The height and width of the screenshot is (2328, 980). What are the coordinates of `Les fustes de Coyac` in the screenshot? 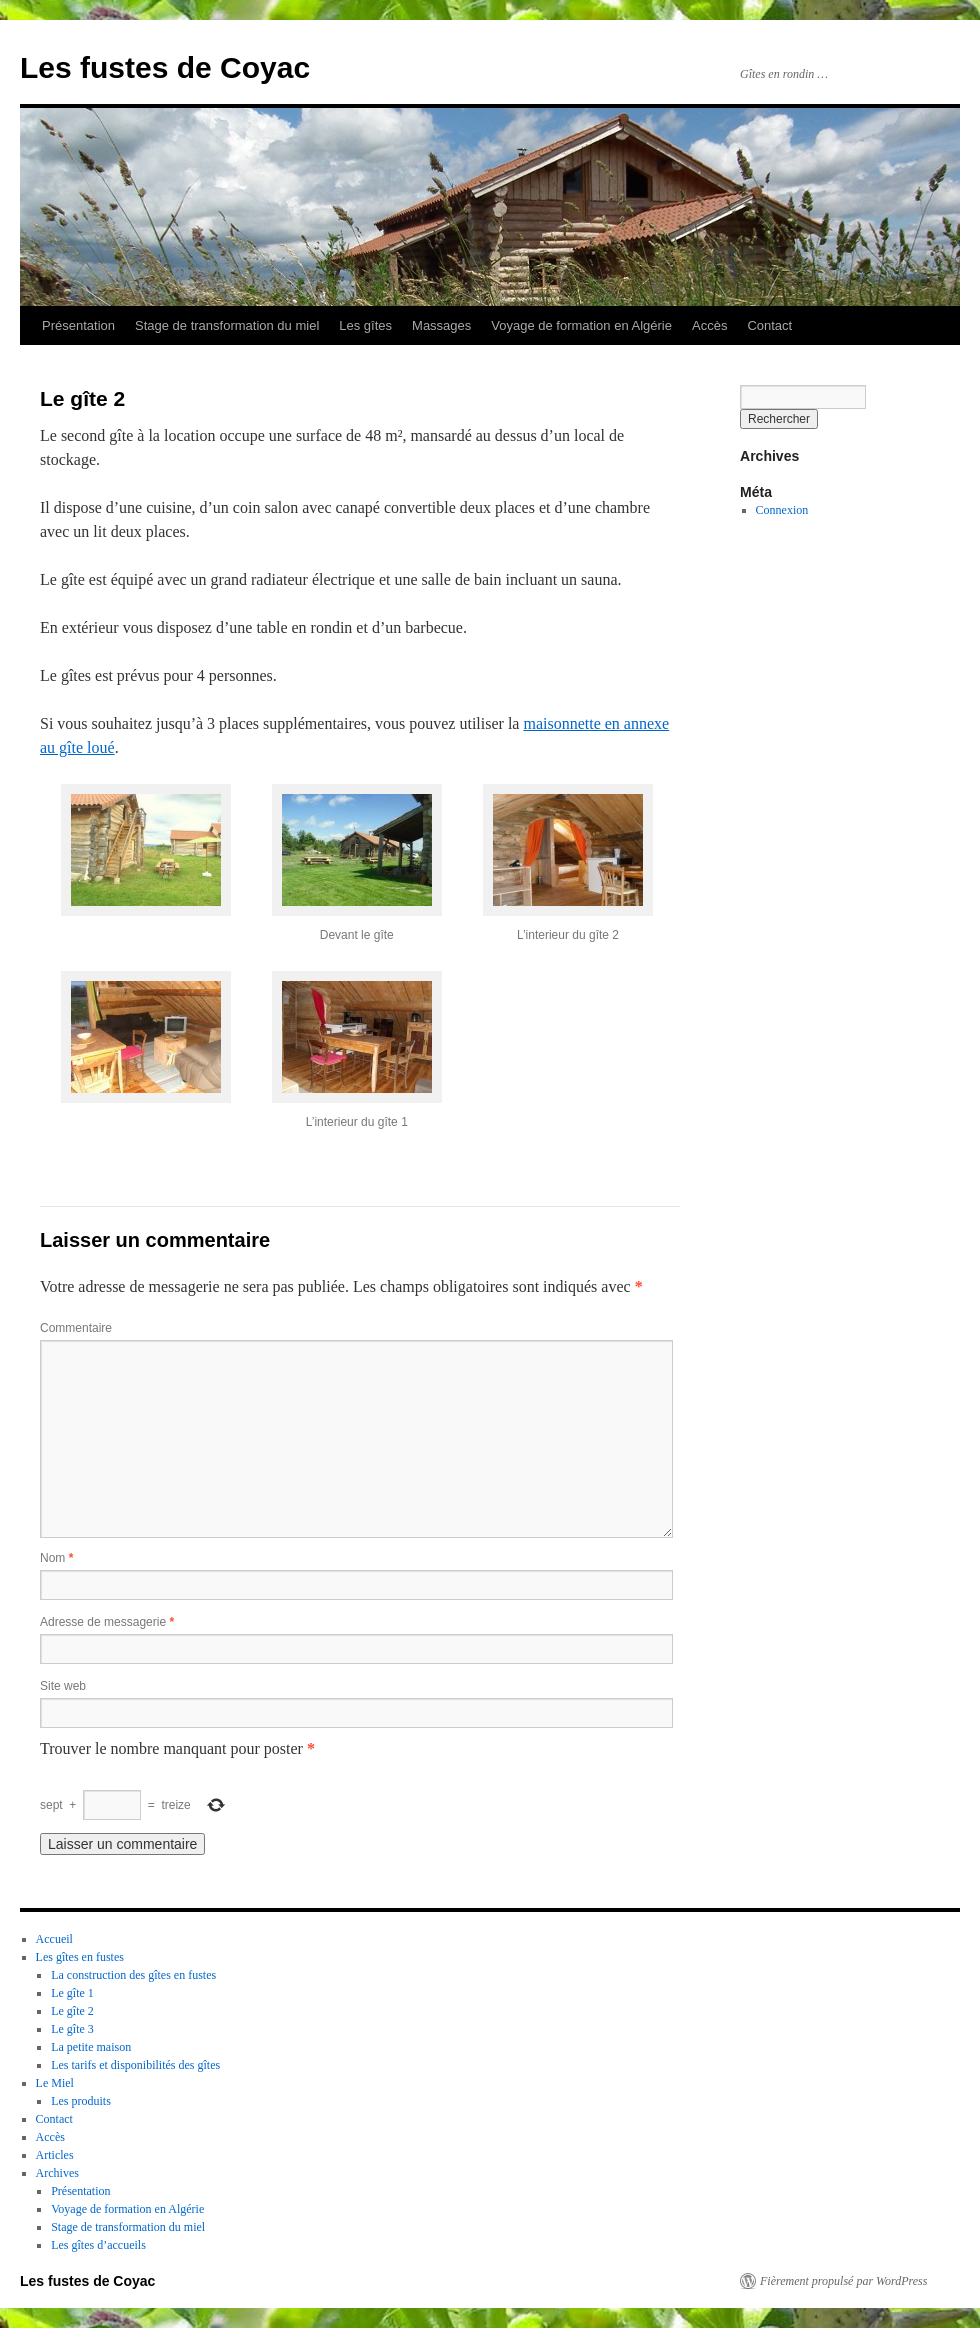 It's located at (165, 67).